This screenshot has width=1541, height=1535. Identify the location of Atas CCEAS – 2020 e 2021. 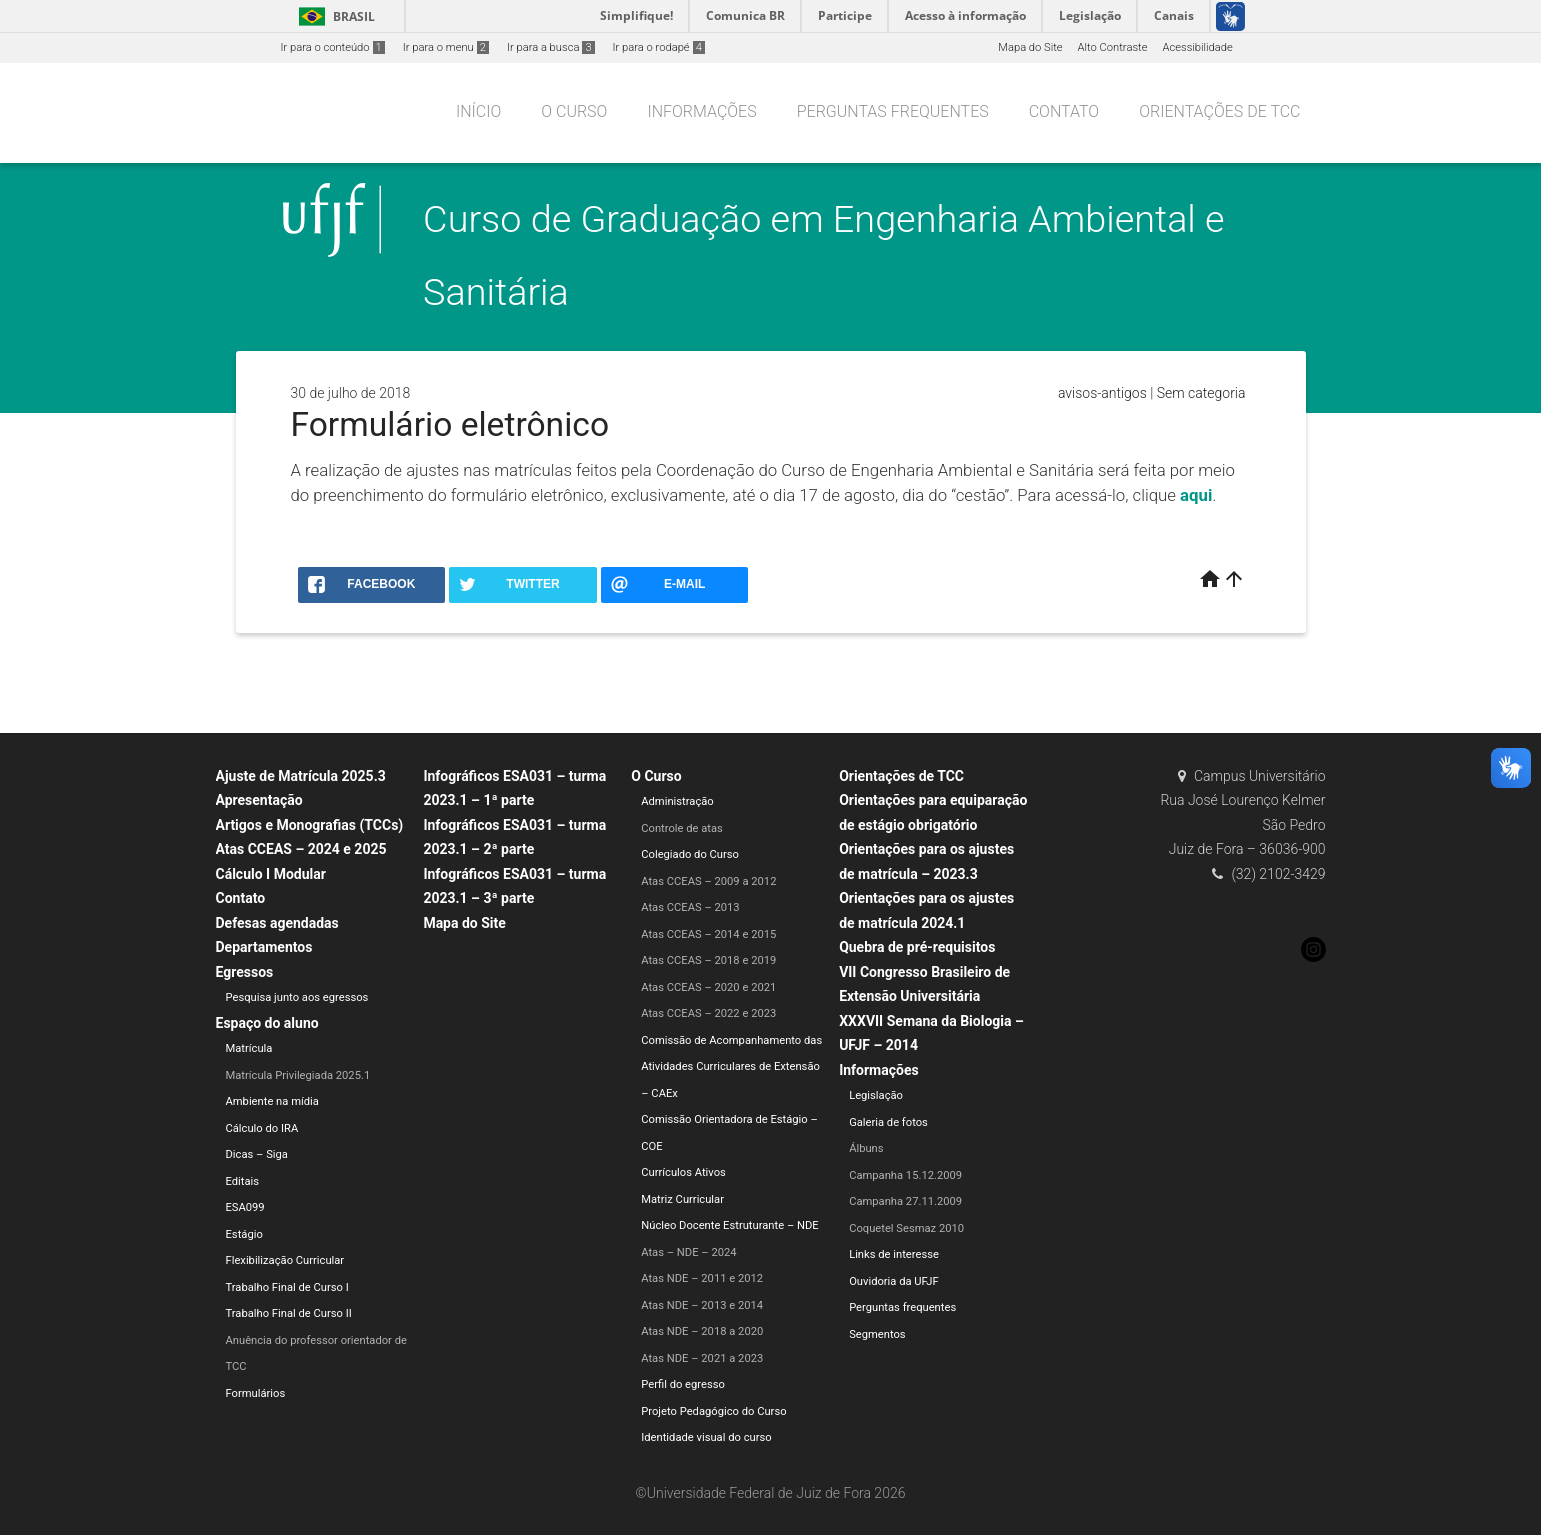
(708, 987).